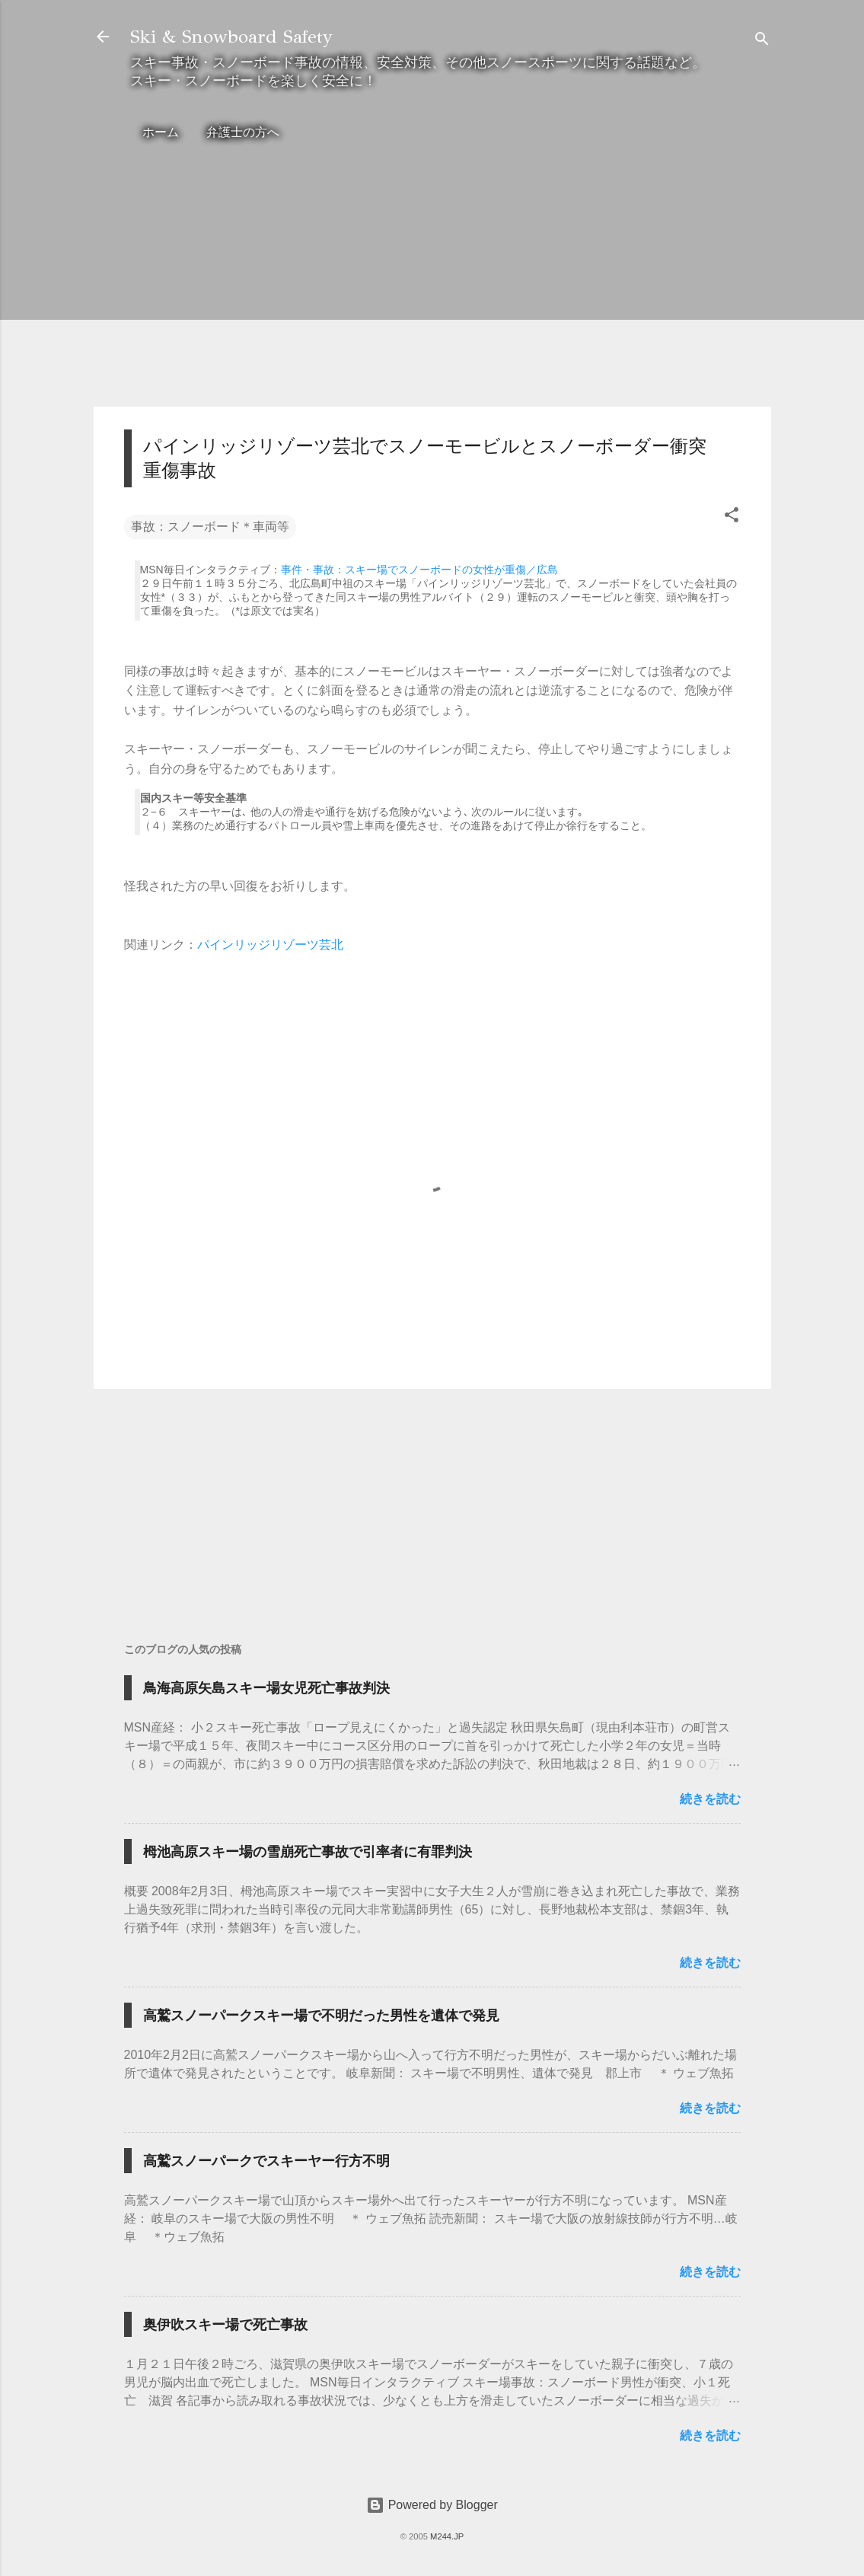 The height and width of the screenshot is (2576, 864). I want to click on Powered by Blogger, so click(432, 2504).